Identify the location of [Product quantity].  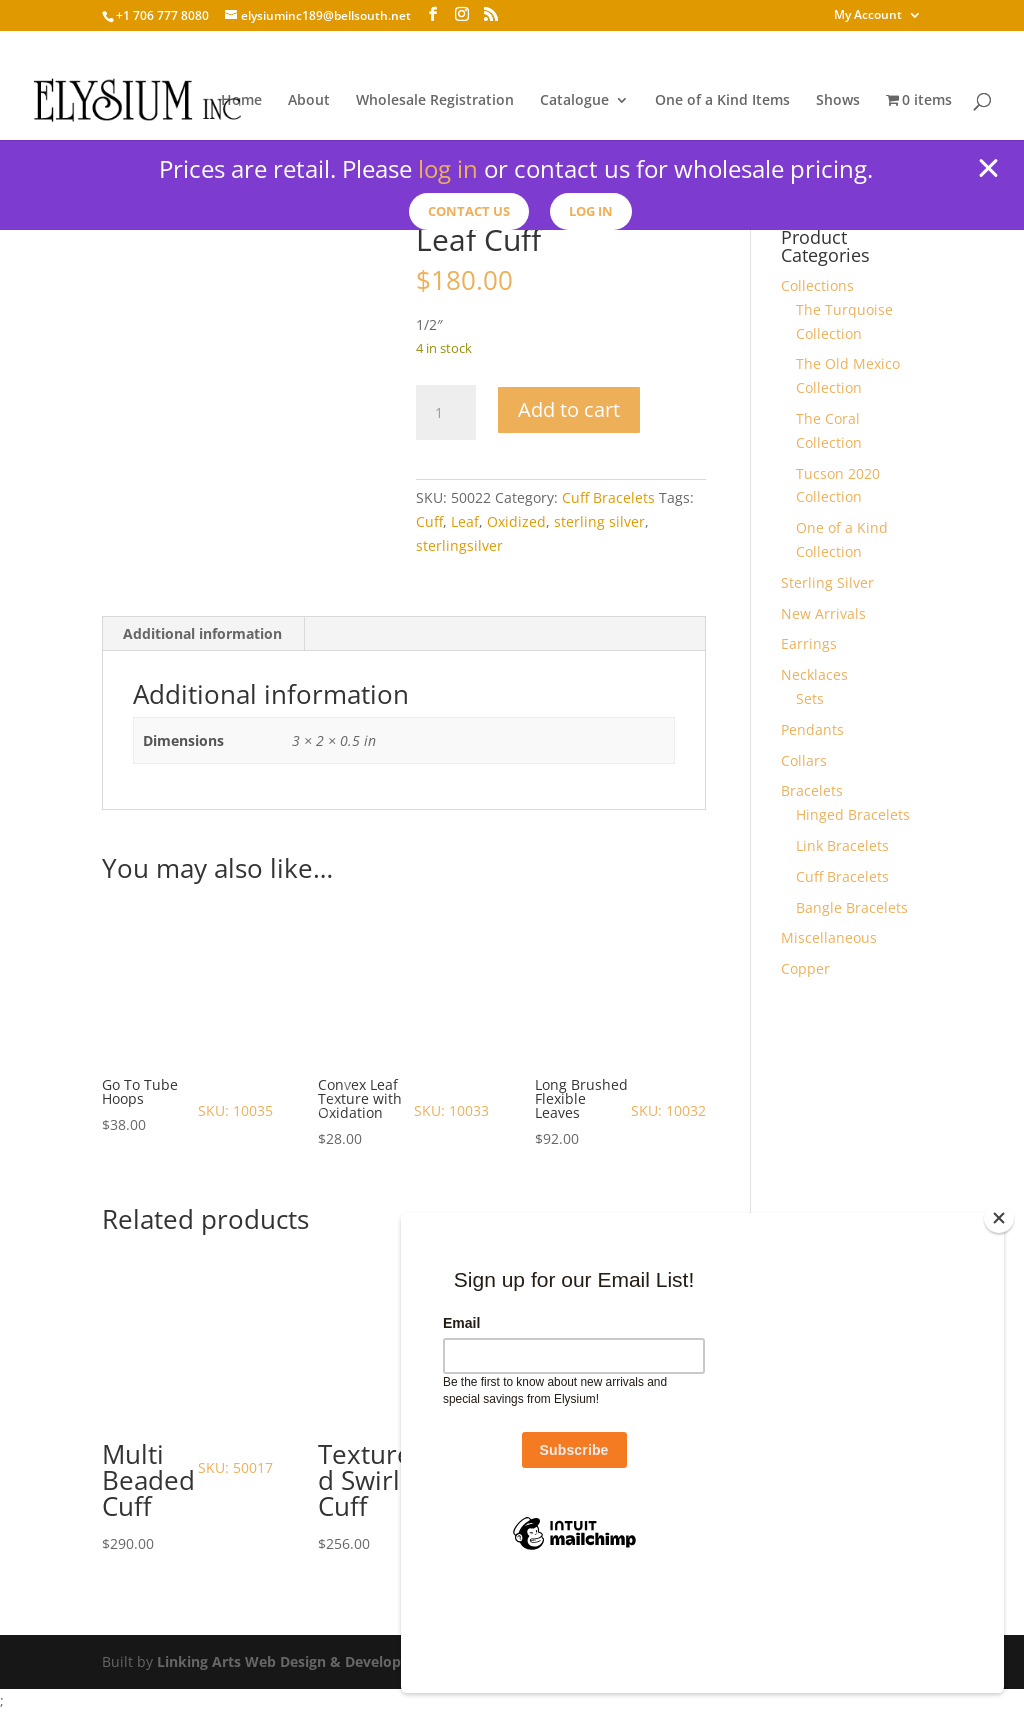
(446, 413).